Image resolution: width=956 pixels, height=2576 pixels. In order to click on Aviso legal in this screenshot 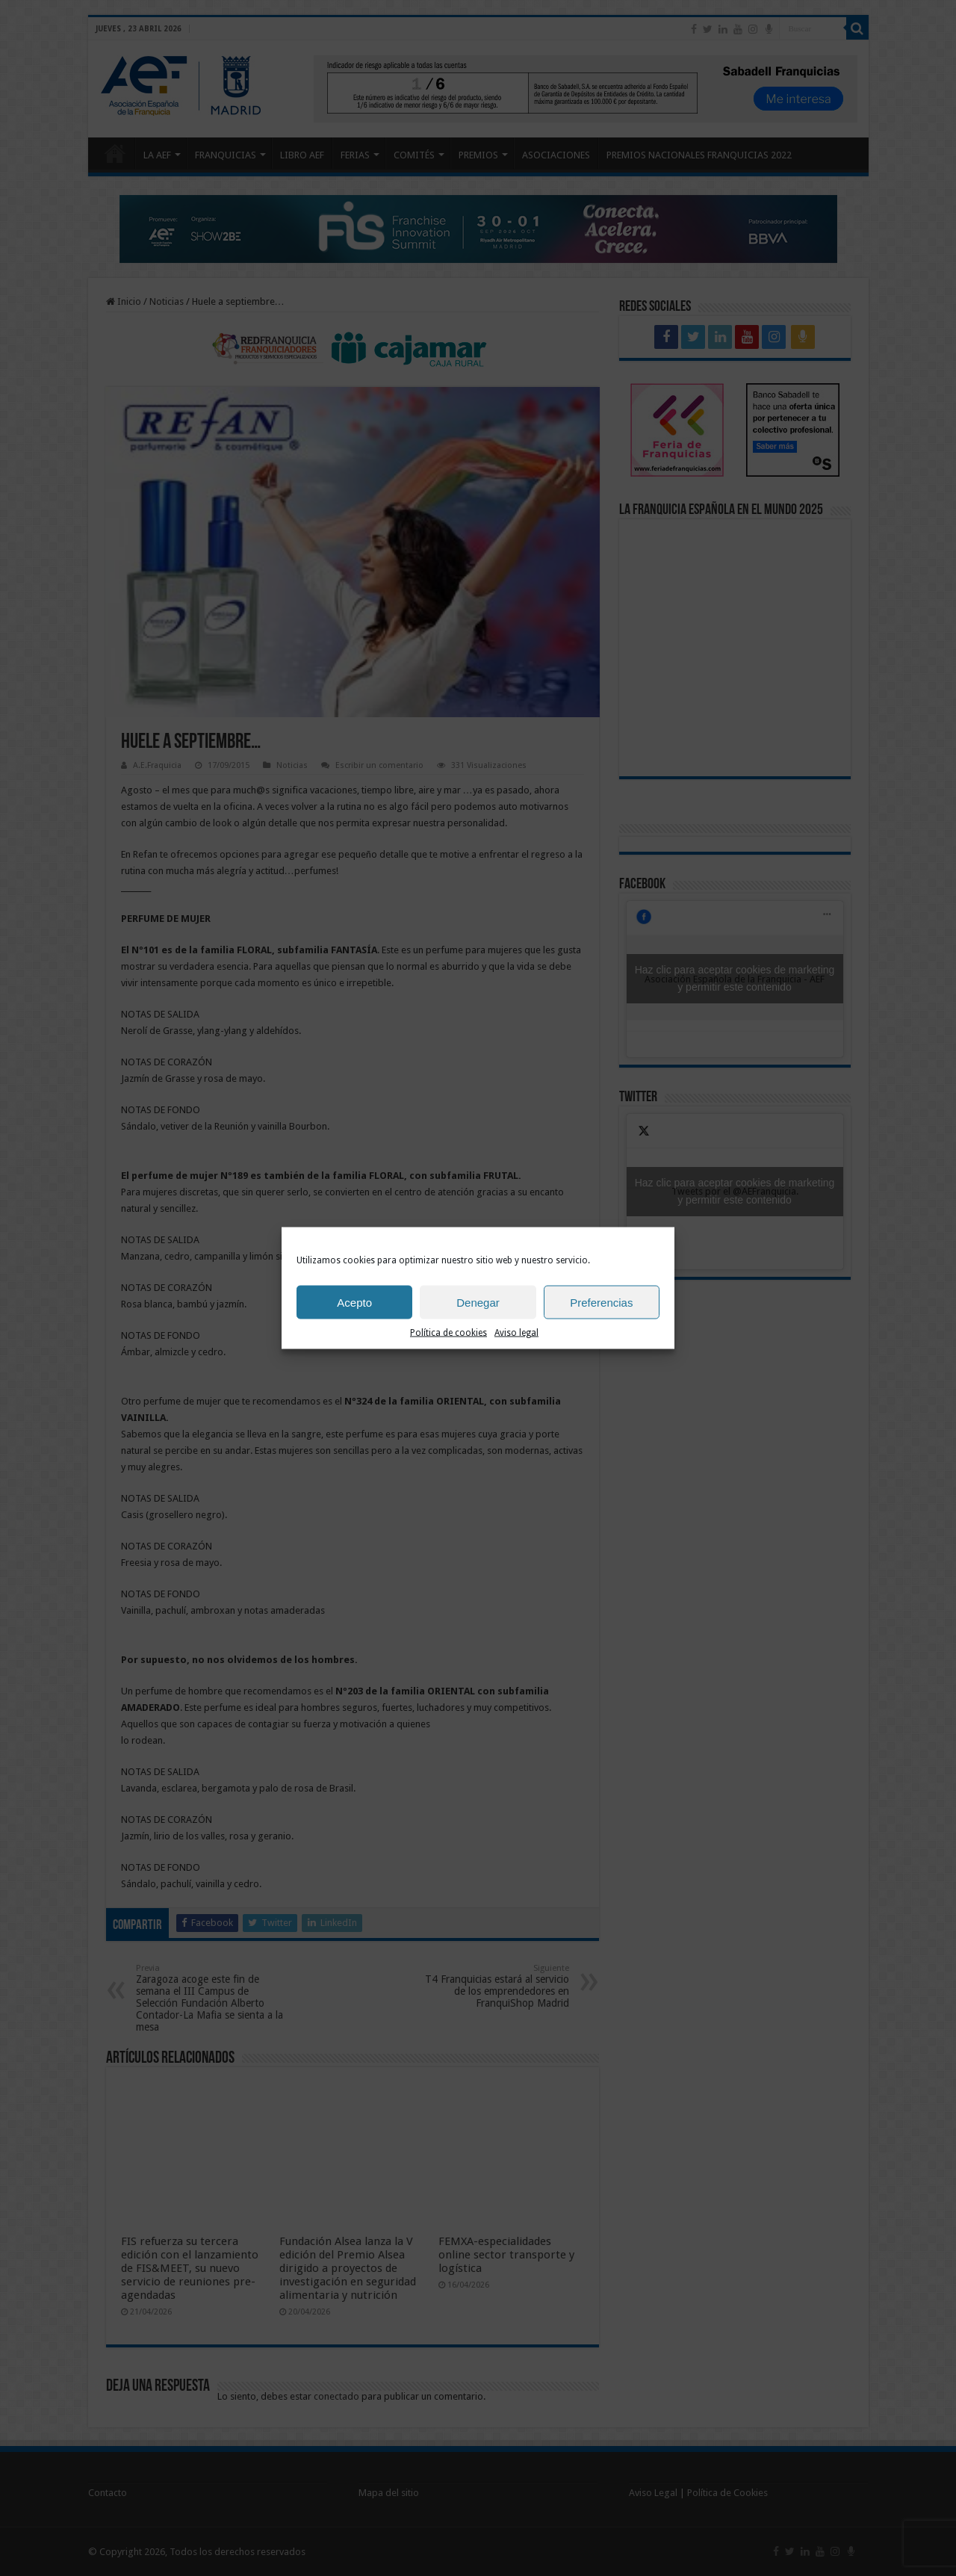, I will do `click(516, 1333)`.